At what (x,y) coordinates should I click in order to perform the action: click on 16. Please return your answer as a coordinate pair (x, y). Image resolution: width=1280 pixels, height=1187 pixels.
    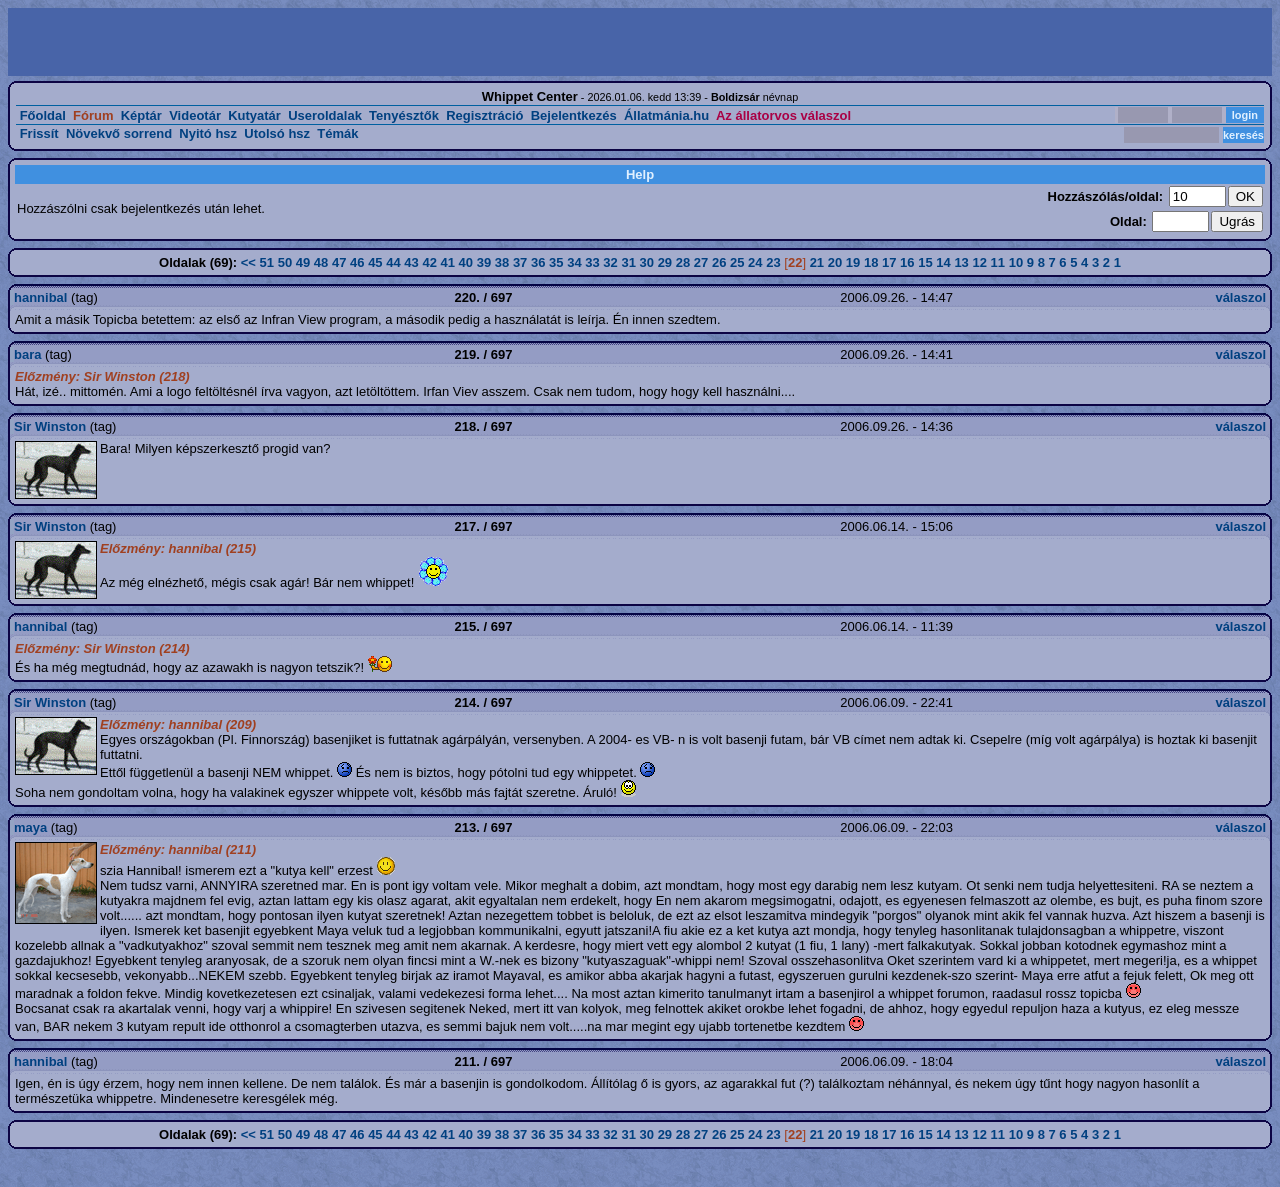
    Looking at the image, I should click on (907, 262).